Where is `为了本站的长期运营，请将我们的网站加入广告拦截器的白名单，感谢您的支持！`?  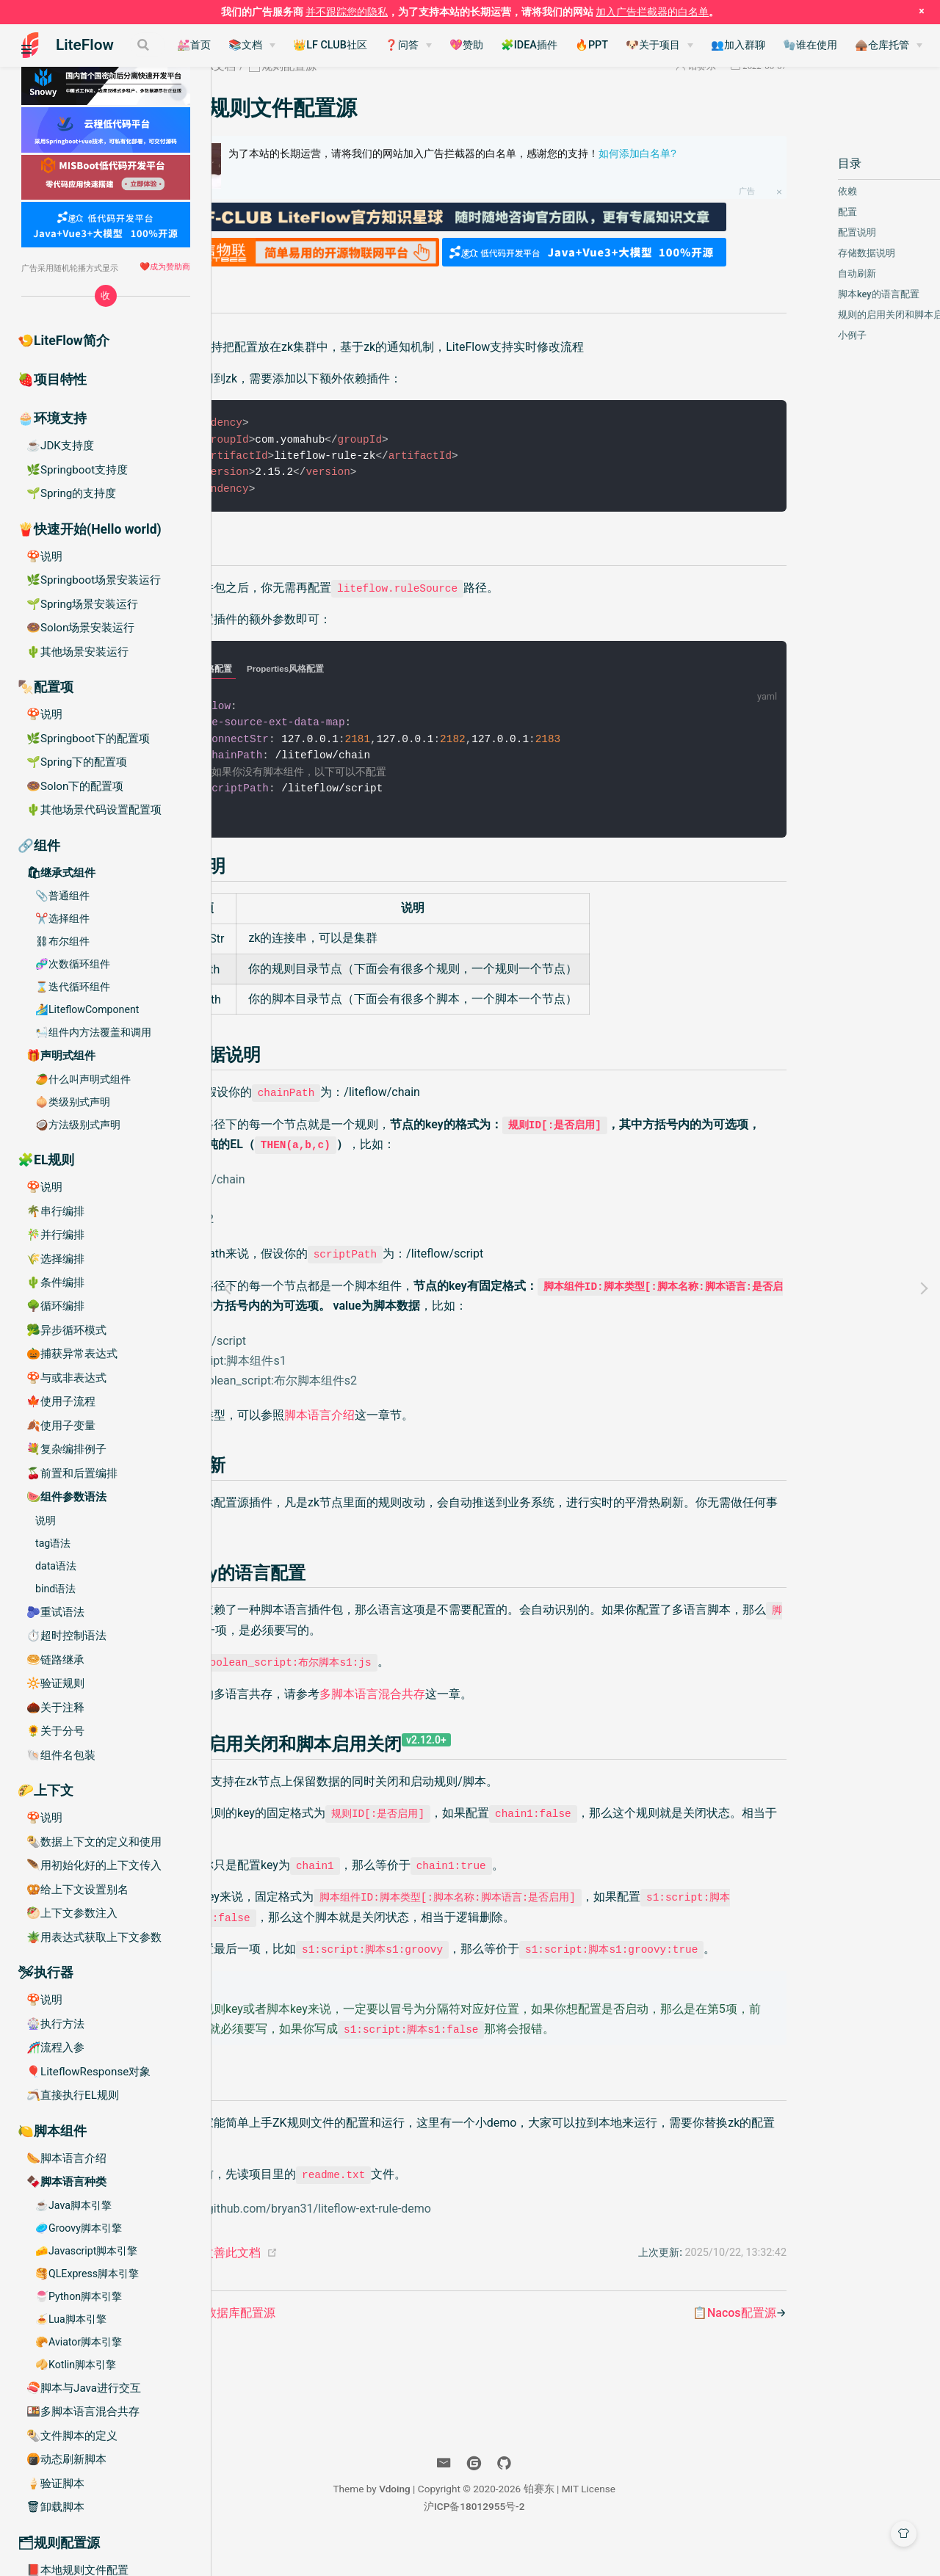 为了本站的长期运营，请将我们的网站加入广告拦截器的白名单，感谢您的支持！ is located at coordinates (519, 161).